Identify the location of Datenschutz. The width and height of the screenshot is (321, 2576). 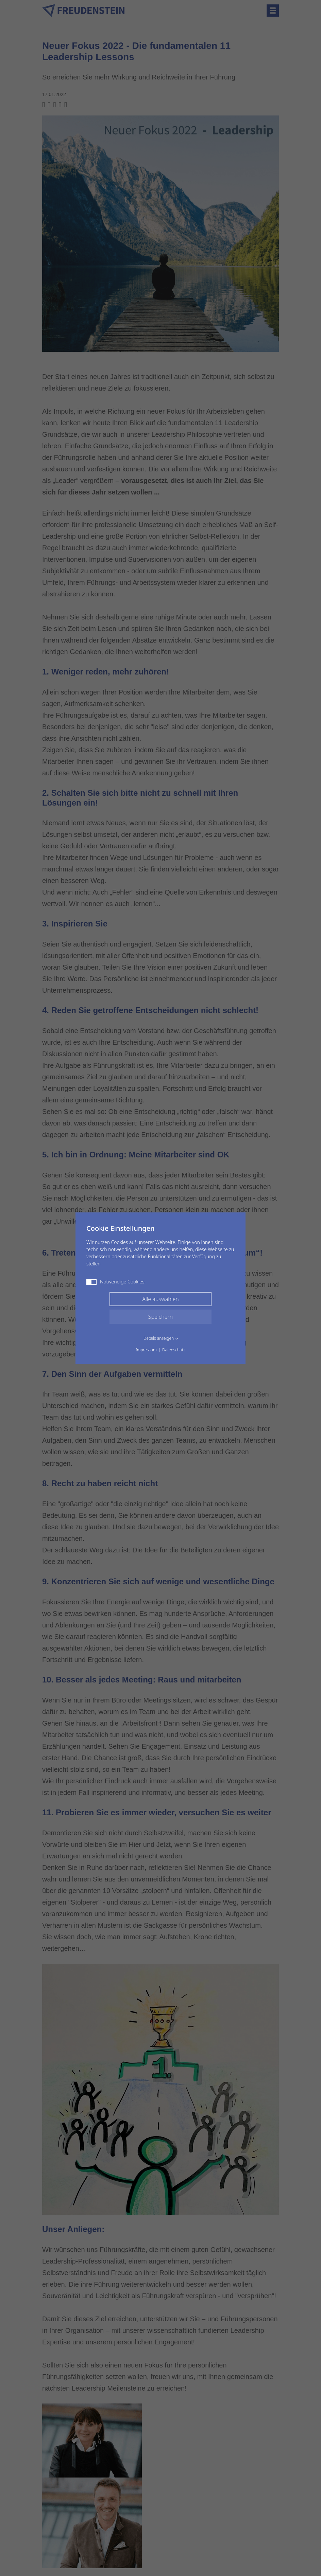
(173, 1350).